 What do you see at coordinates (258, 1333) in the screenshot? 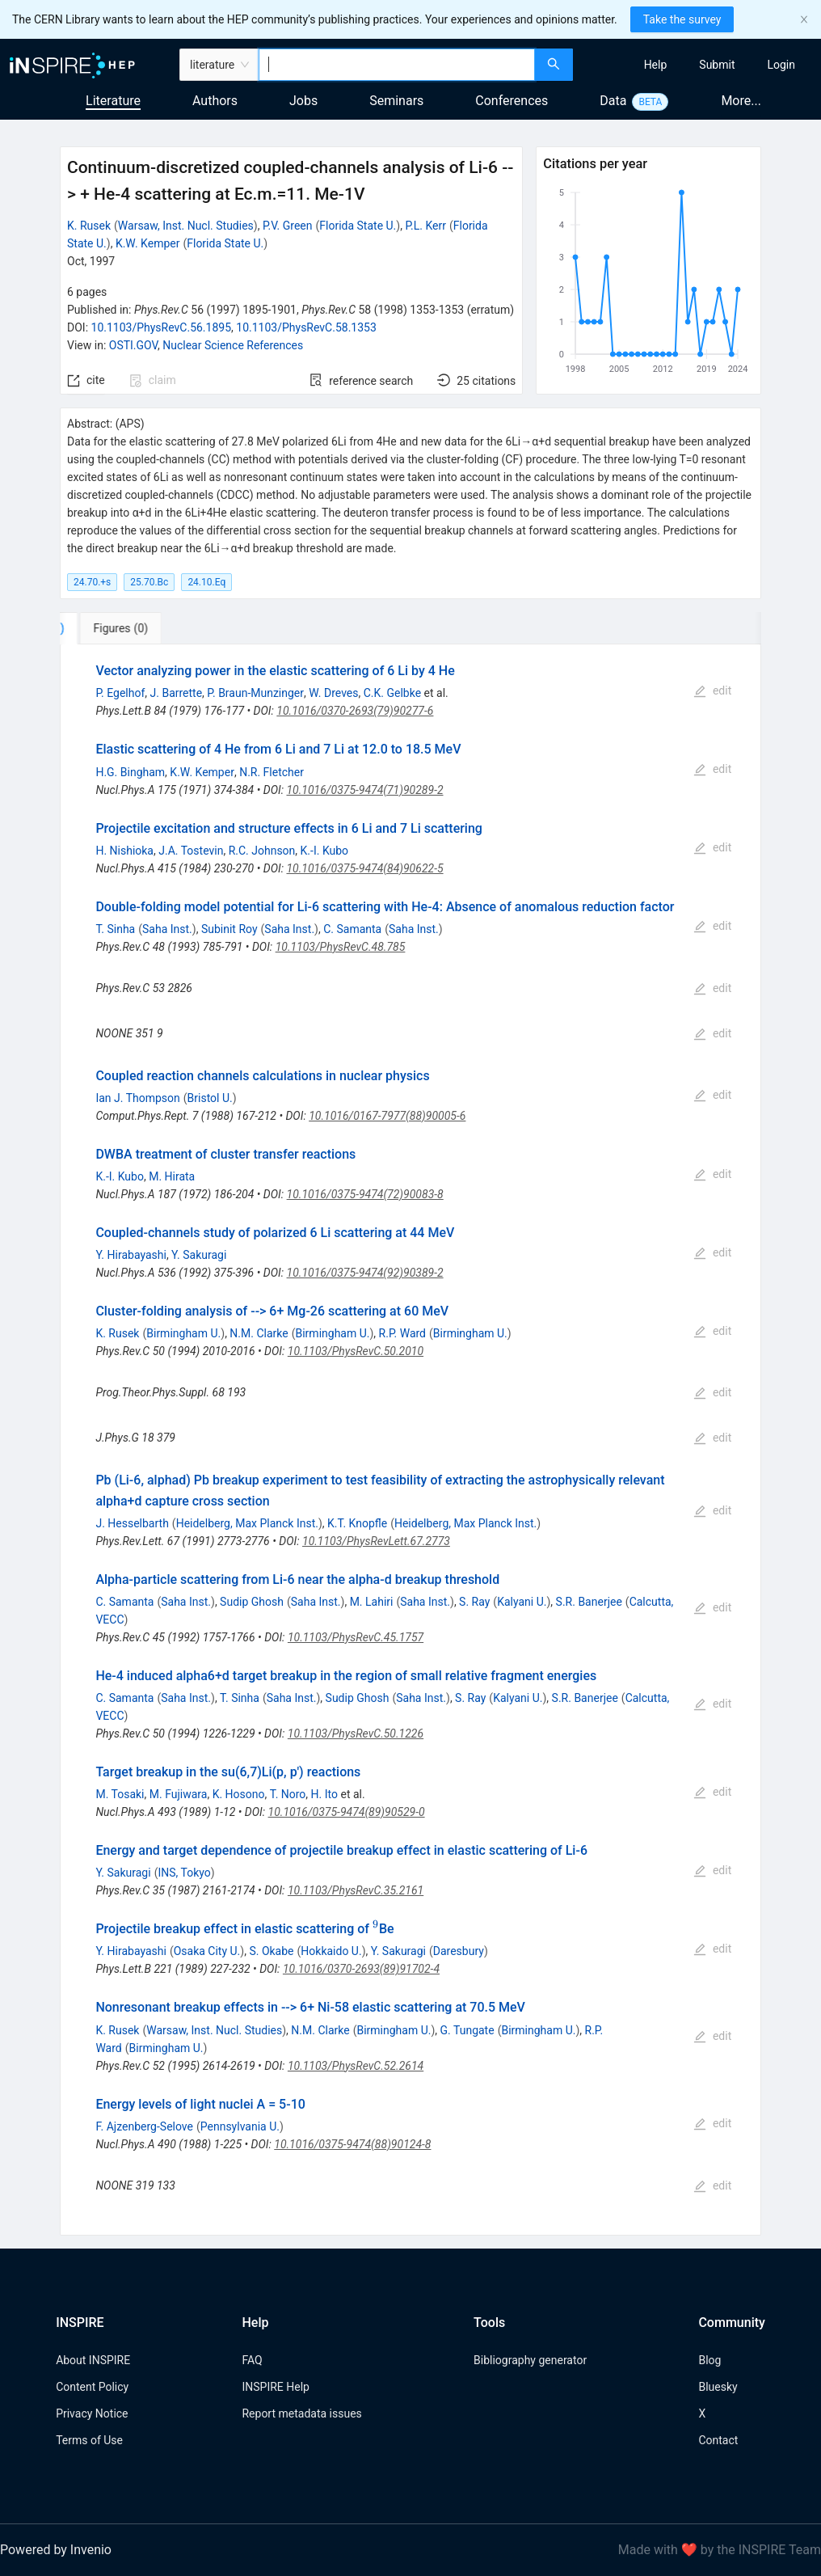
I see `N.M. Clarke` at bounding box center [258, 1333].